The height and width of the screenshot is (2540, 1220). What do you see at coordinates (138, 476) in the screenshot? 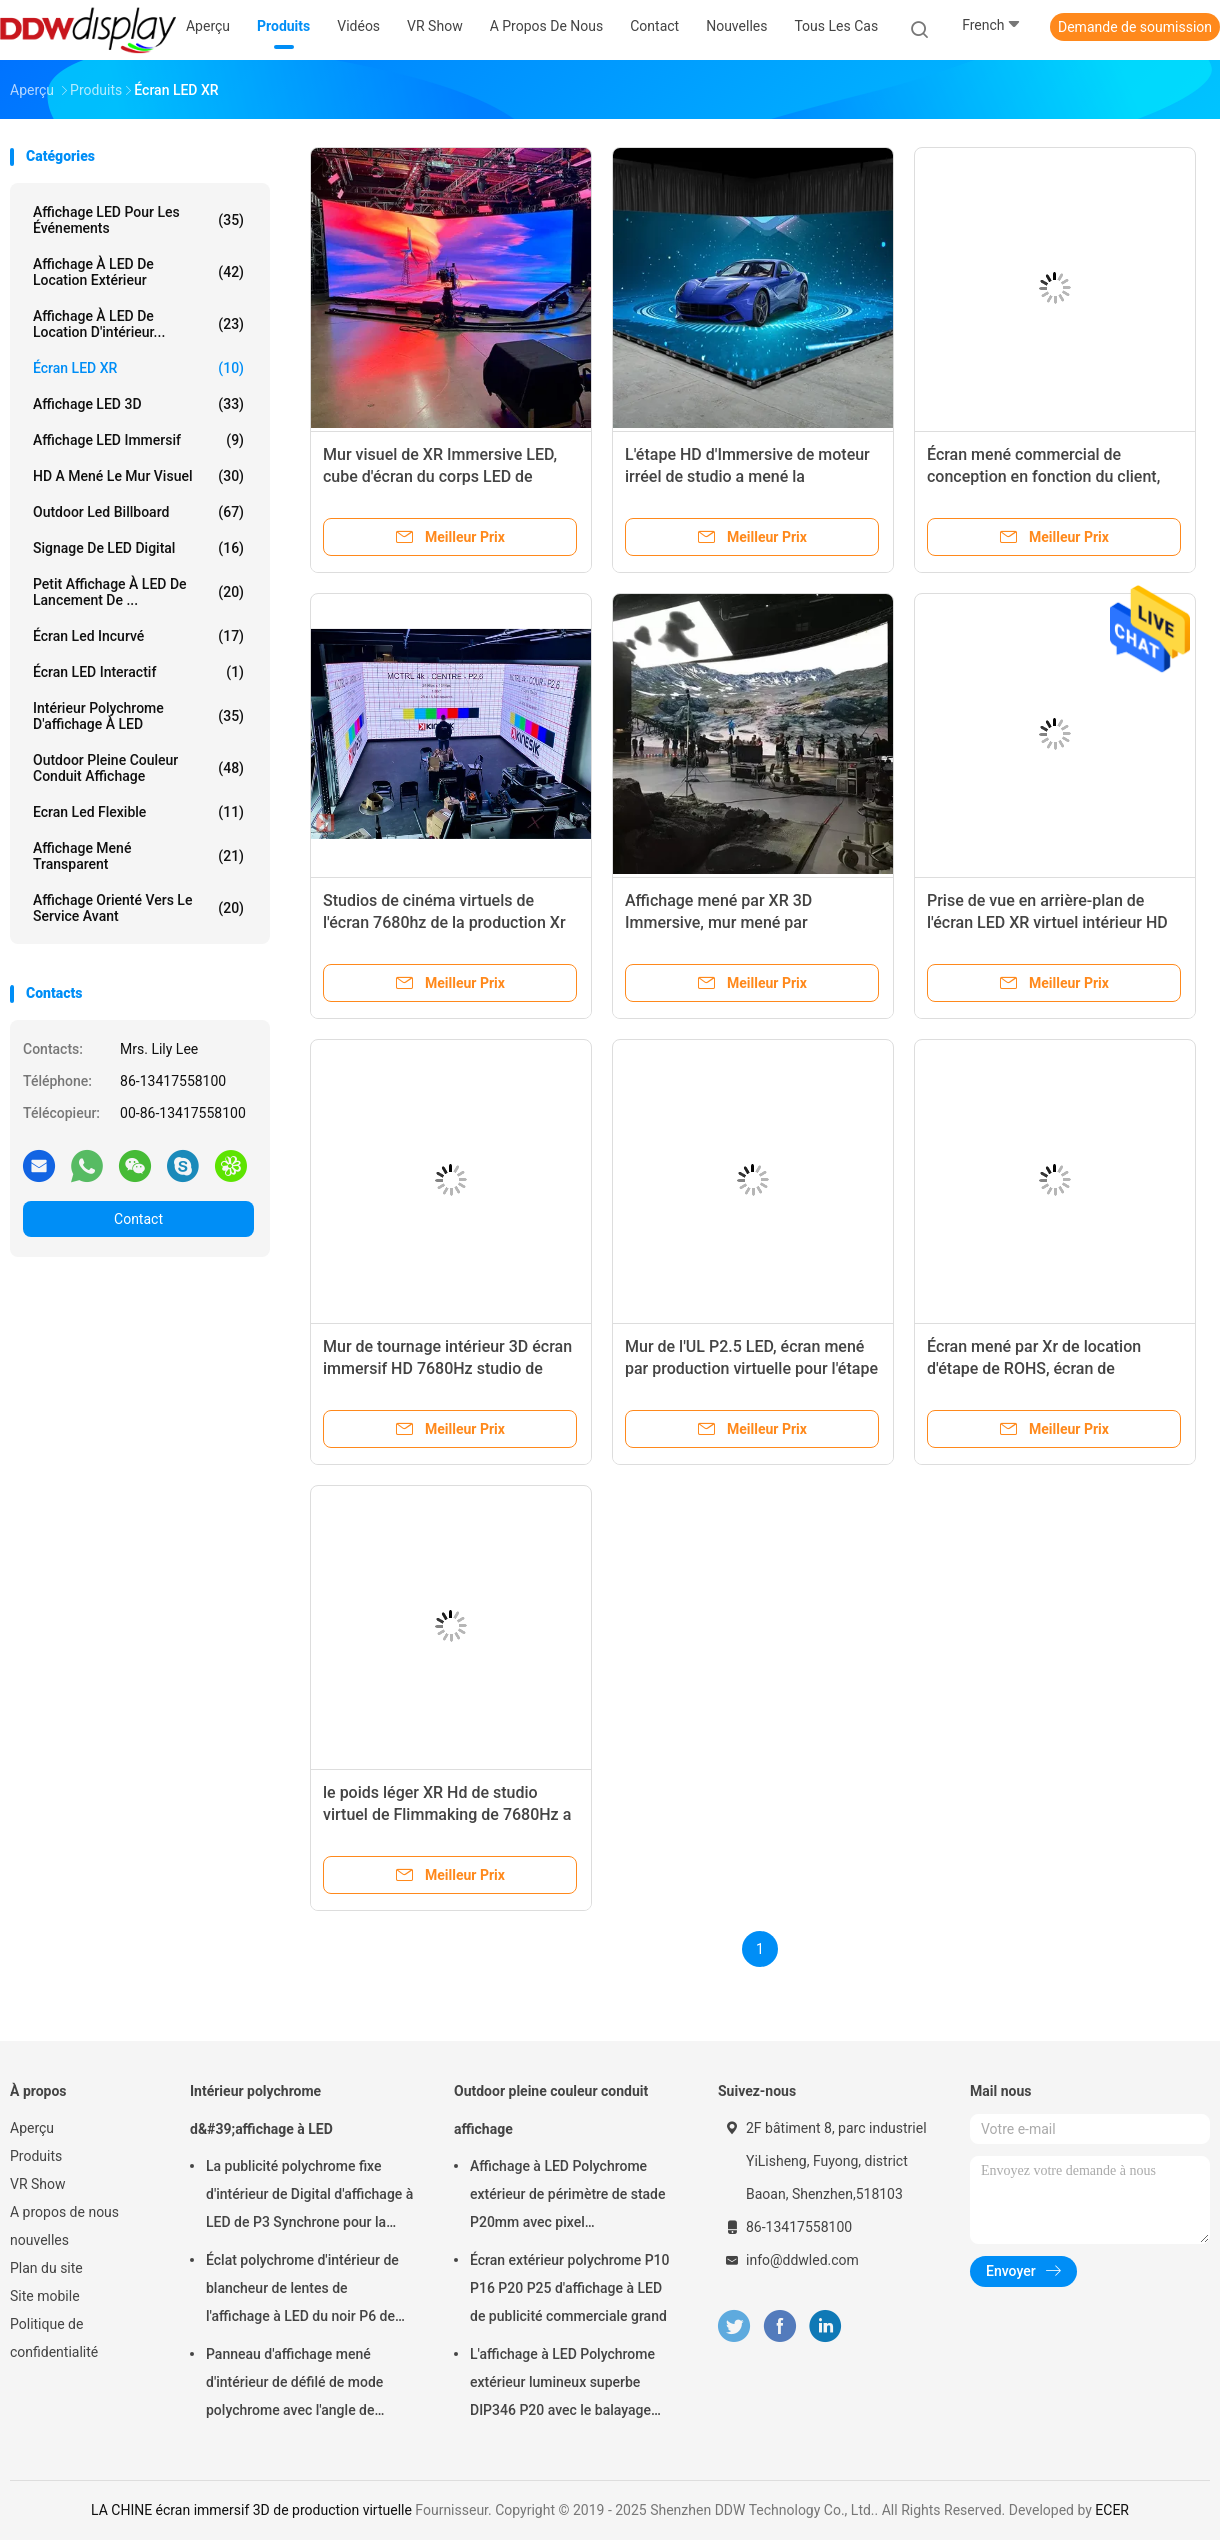
I see `HD a mené le mur visuel` at bounding box center [138, 476].